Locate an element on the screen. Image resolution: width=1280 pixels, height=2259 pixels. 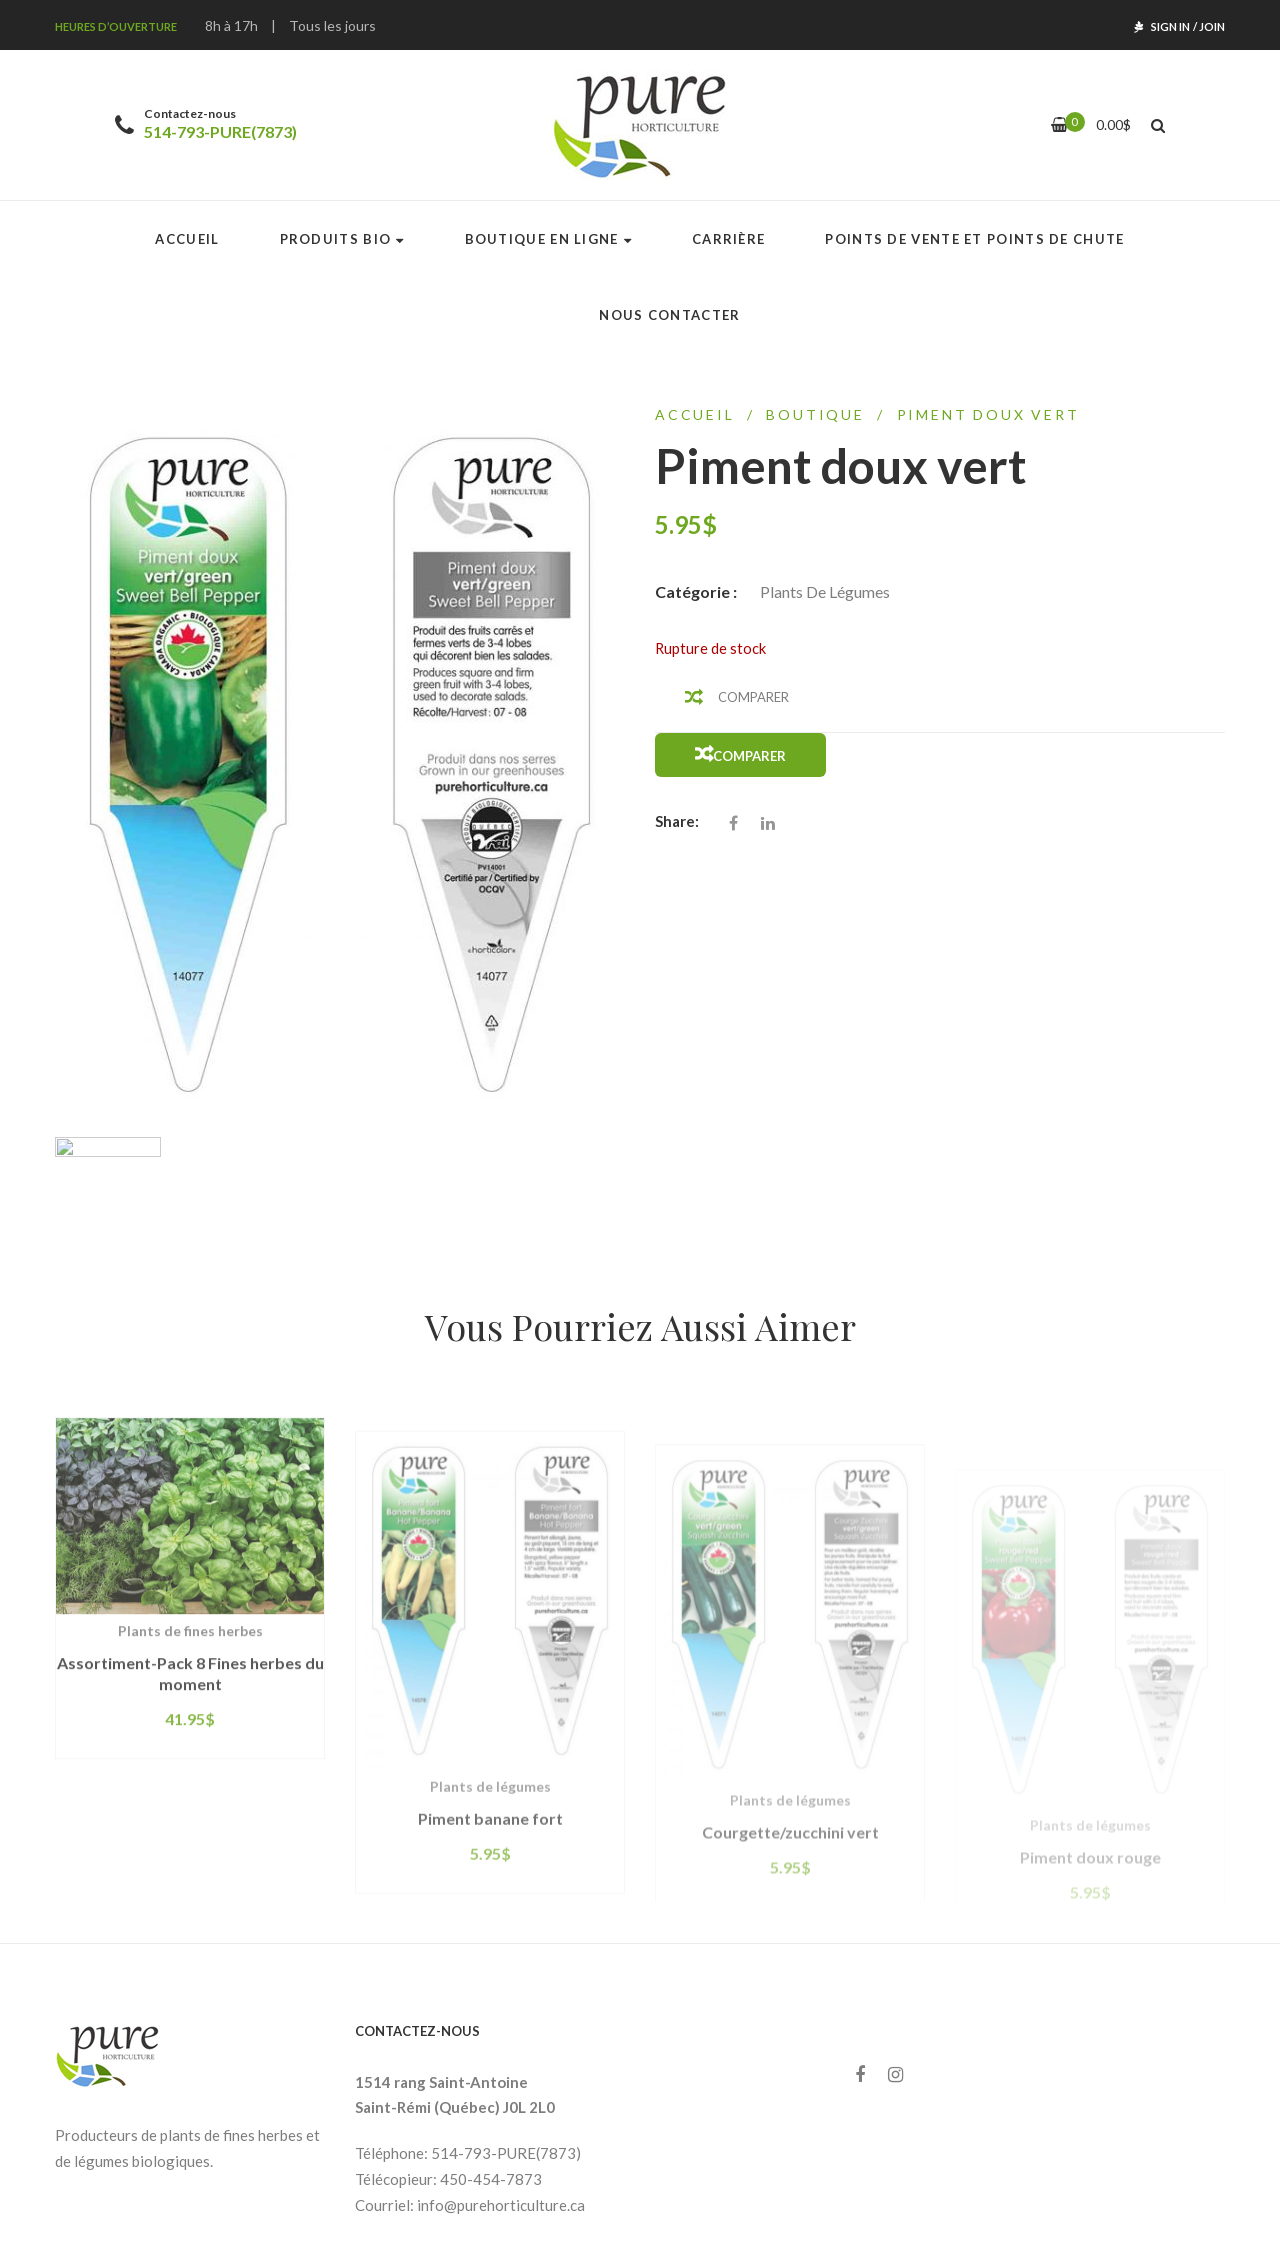
Join is located at coordinates (1212, 26).